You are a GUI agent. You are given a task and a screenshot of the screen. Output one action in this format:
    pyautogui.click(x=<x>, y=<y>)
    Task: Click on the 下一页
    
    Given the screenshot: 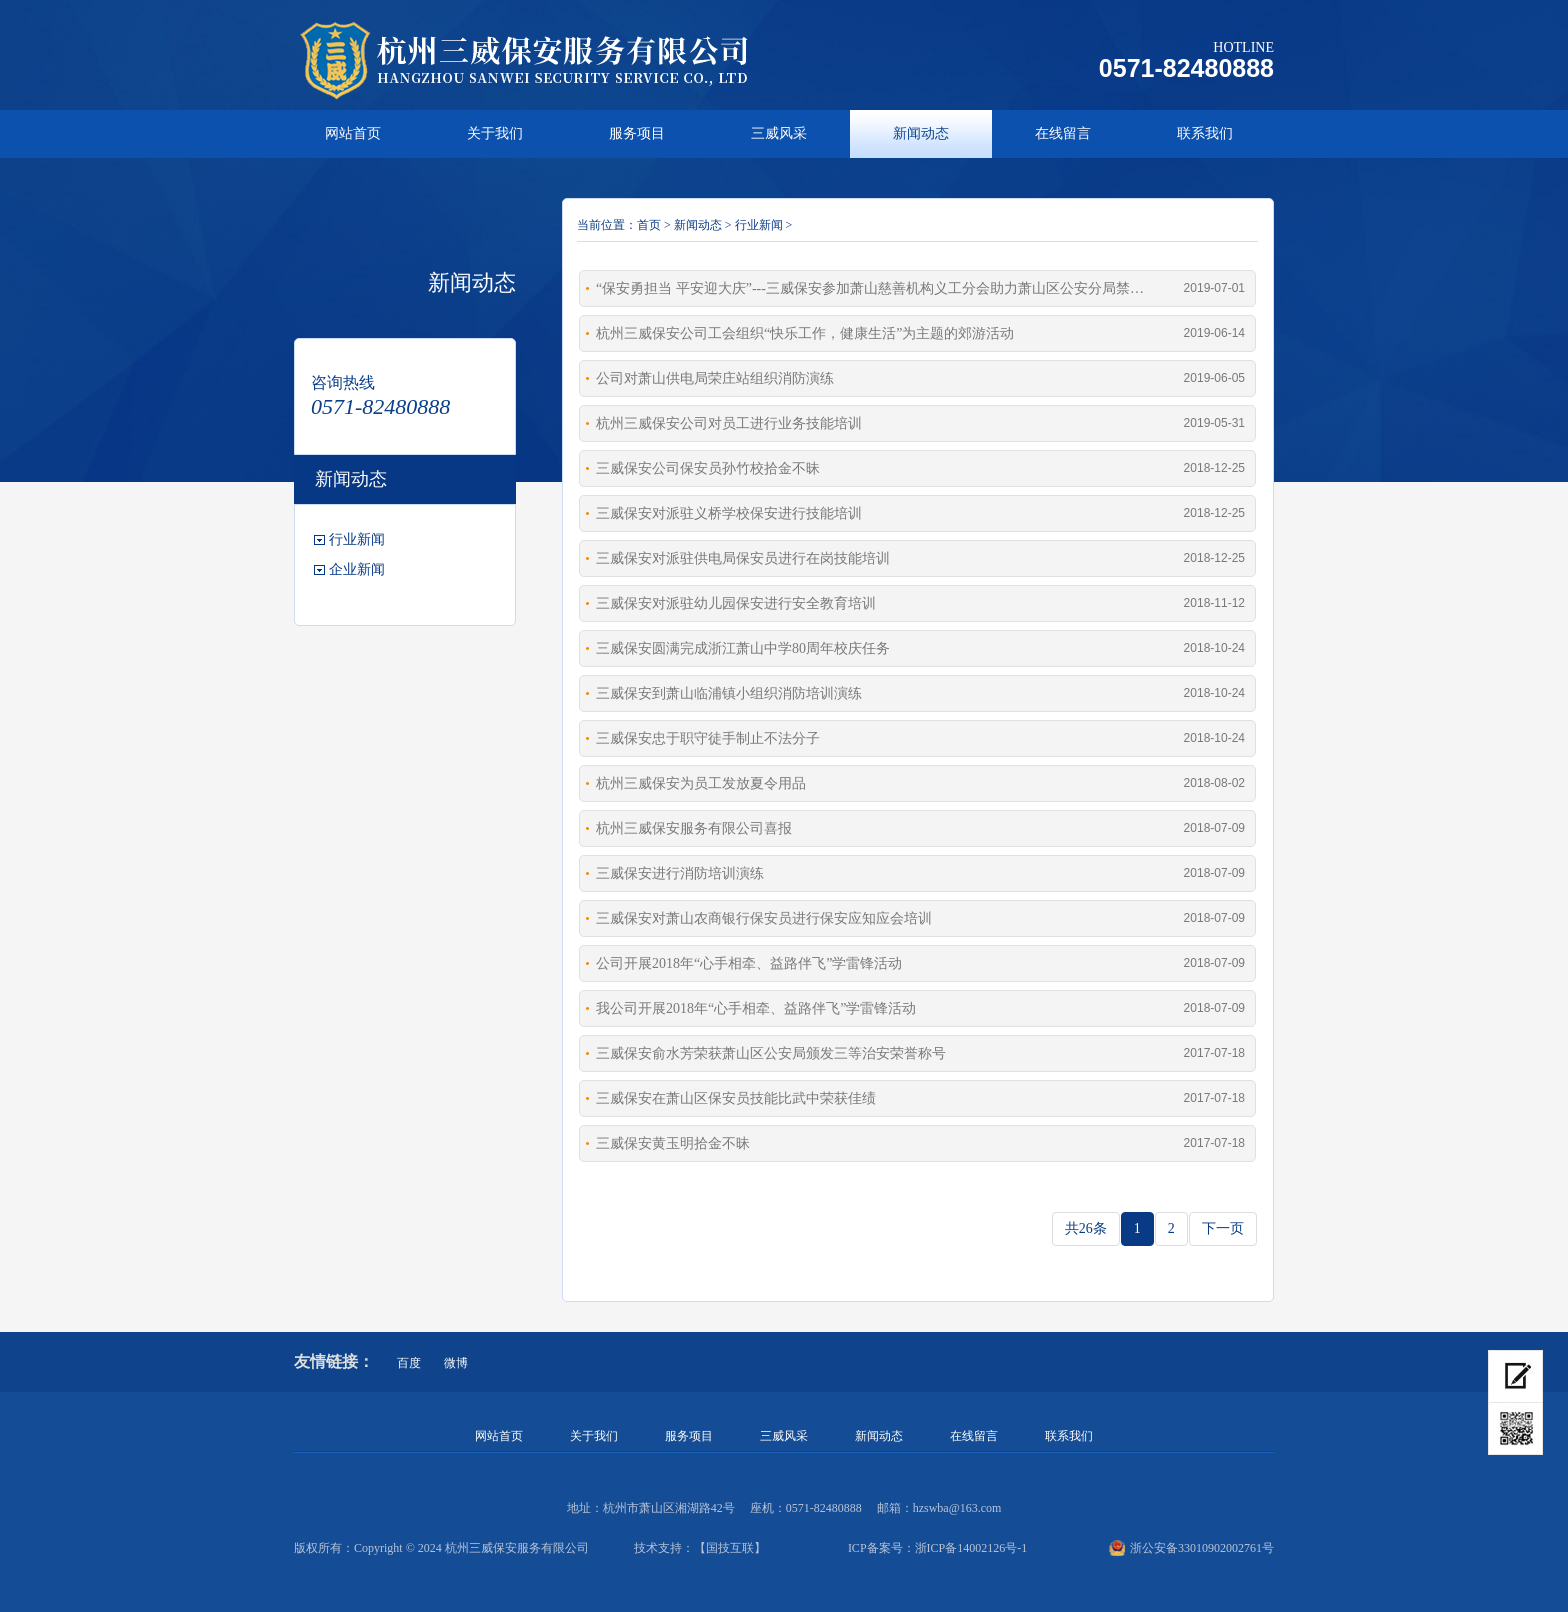 What is the action you would take?
    pyautogui.click(x=1223, y=1228)
    